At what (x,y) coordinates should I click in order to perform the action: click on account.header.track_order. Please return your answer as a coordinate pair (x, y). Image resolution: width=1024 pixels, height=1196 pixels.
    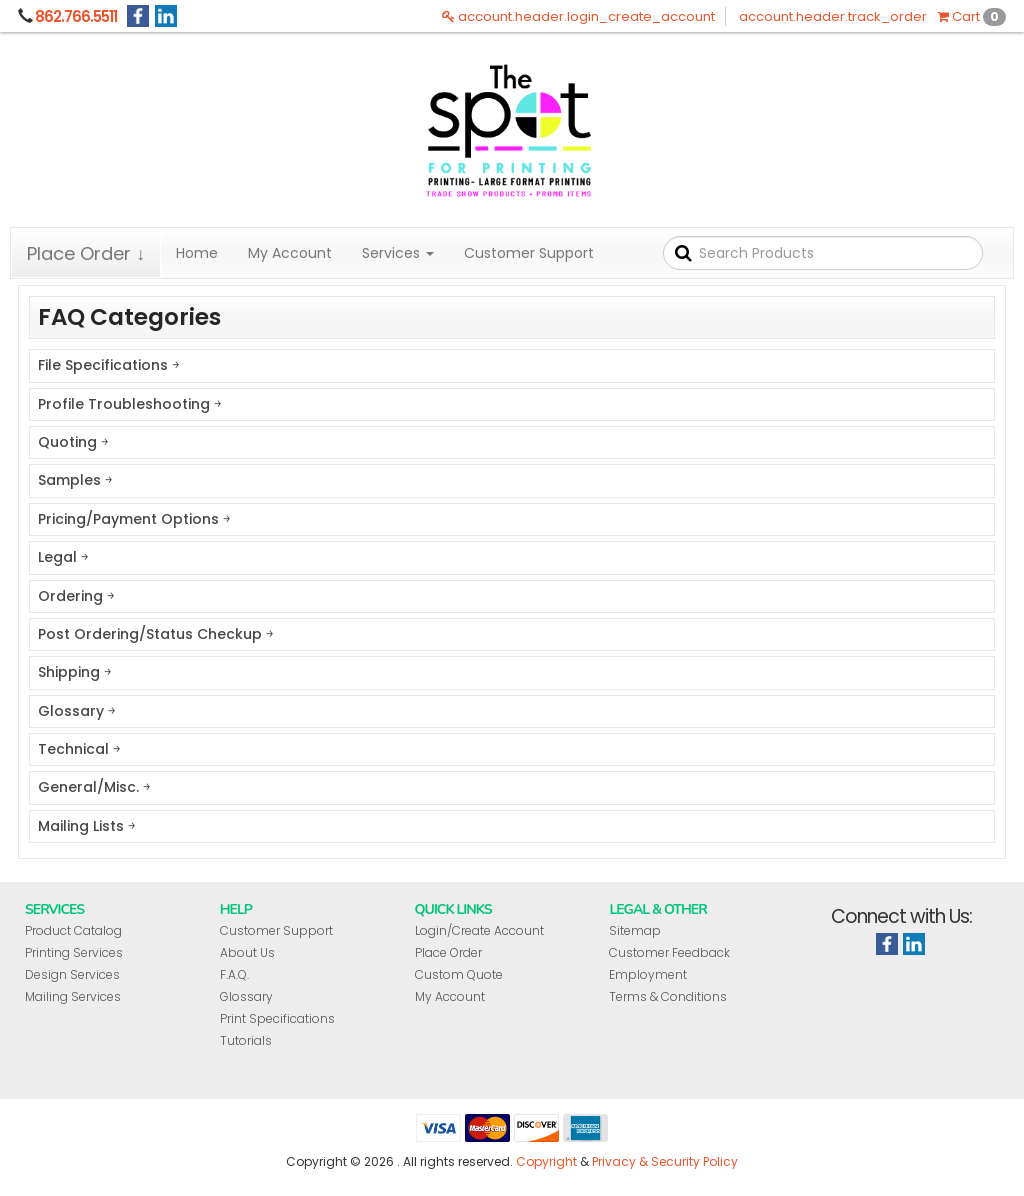
    Looking at the image, I should click on (833, 16).